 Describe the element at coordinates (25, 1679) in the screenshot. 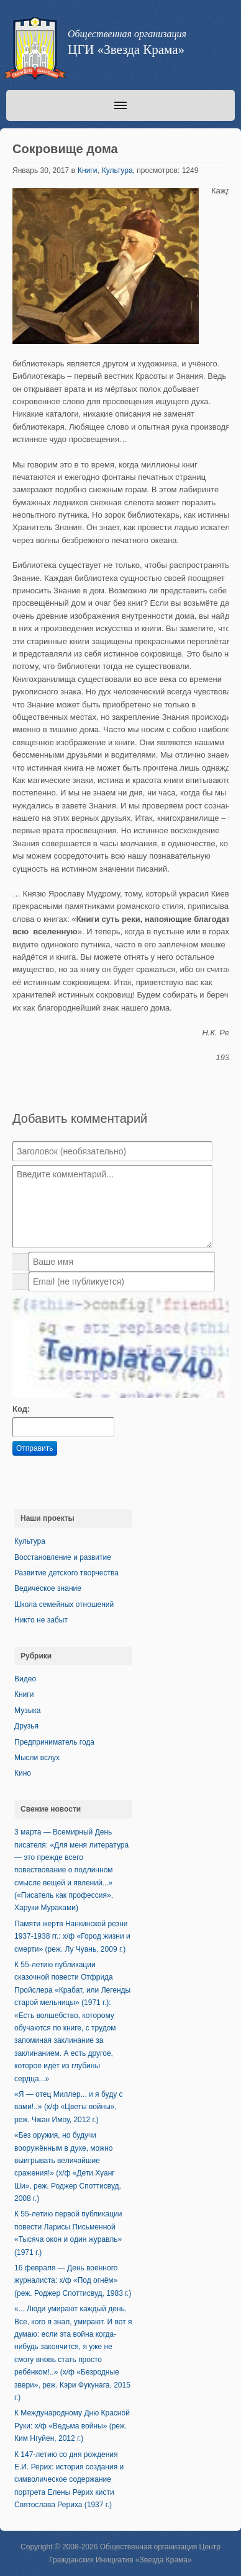

I see `Видео` at that location.